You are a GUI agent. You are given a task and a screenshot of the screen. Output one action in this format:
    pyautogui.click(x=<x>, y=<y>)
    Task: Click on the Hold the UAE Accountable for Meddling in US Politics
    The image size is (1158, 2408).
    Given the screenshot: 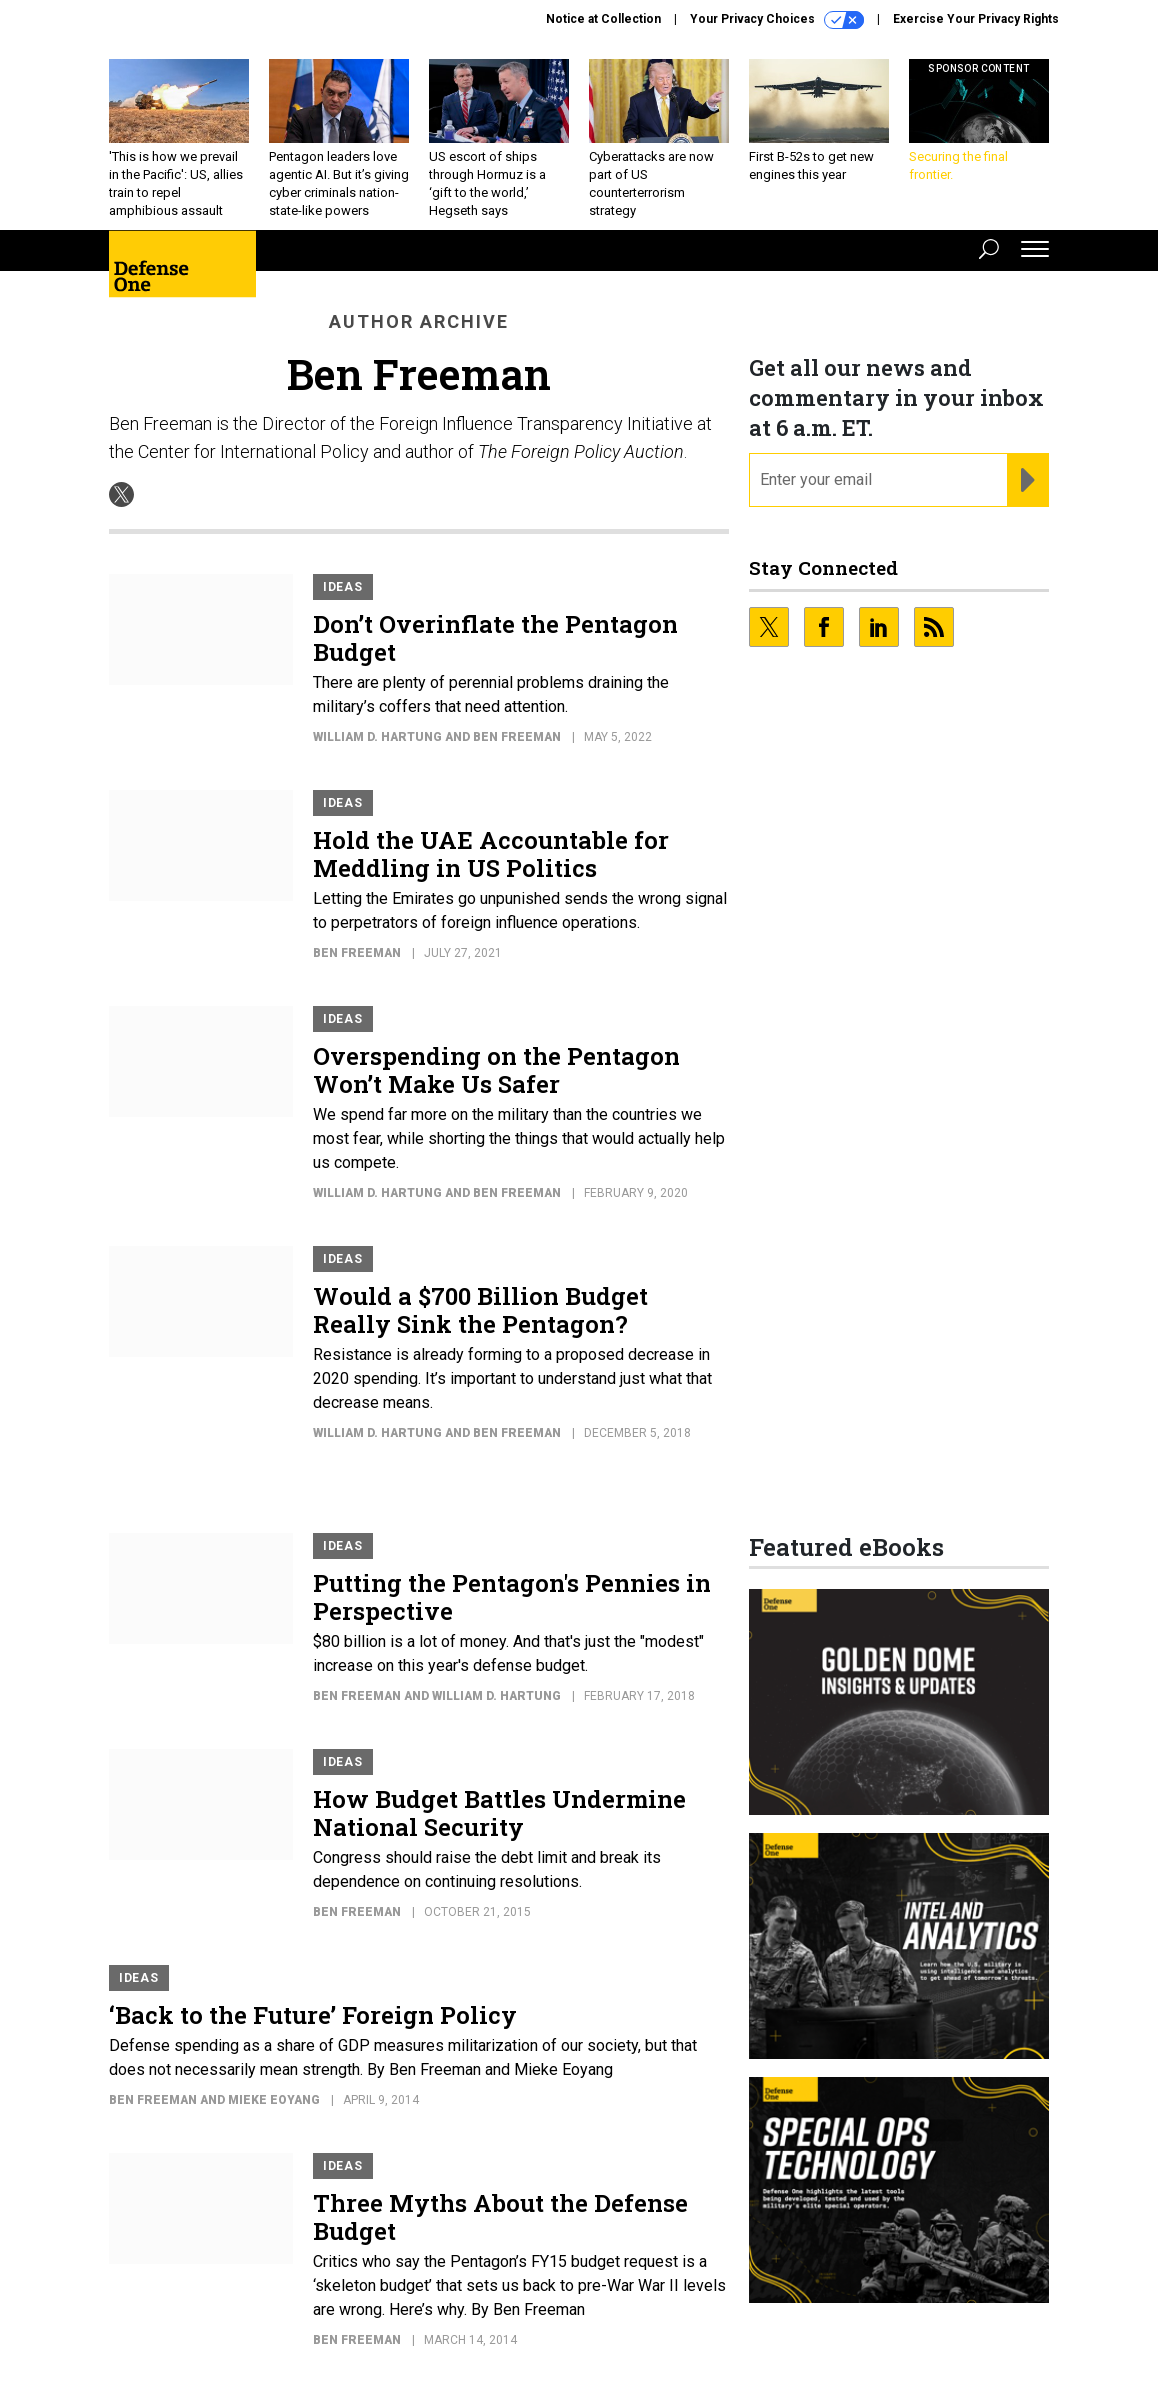 What is the action you would take?
    pyautogui.click(x=491, y=869)
    